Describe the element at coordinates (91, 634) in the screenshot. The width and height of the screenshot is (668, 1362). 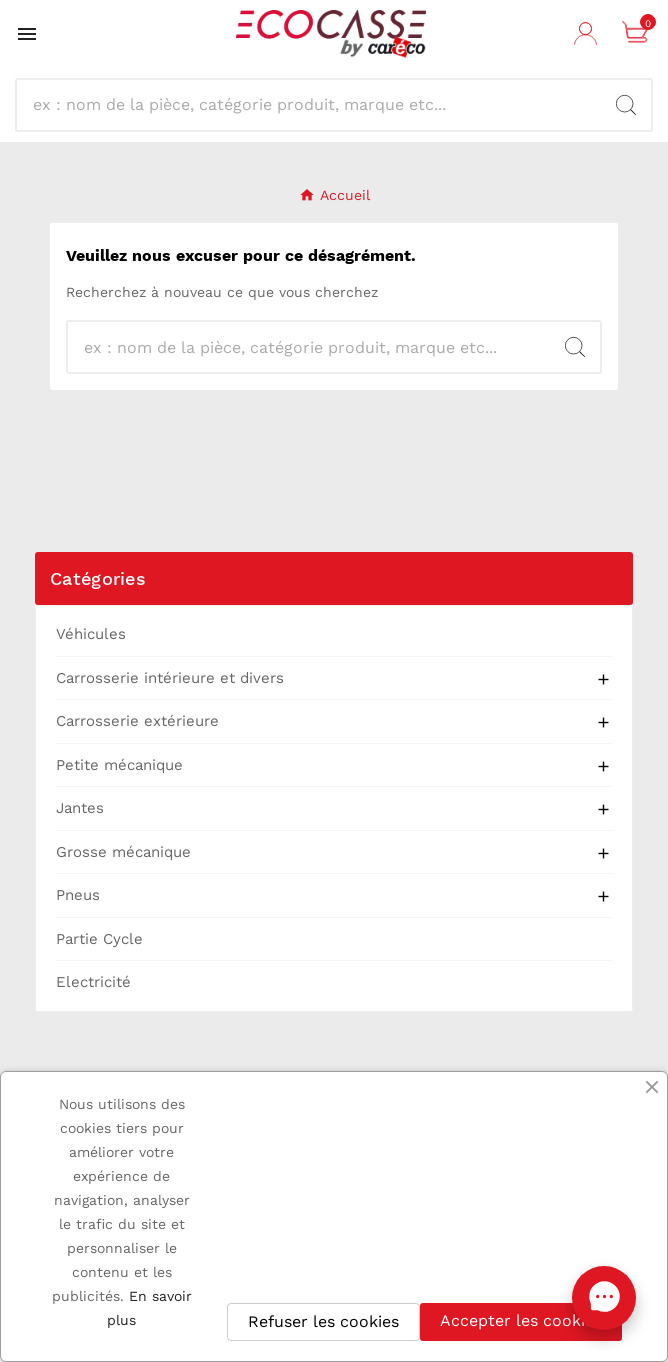
I see `Véhicules` at that location.